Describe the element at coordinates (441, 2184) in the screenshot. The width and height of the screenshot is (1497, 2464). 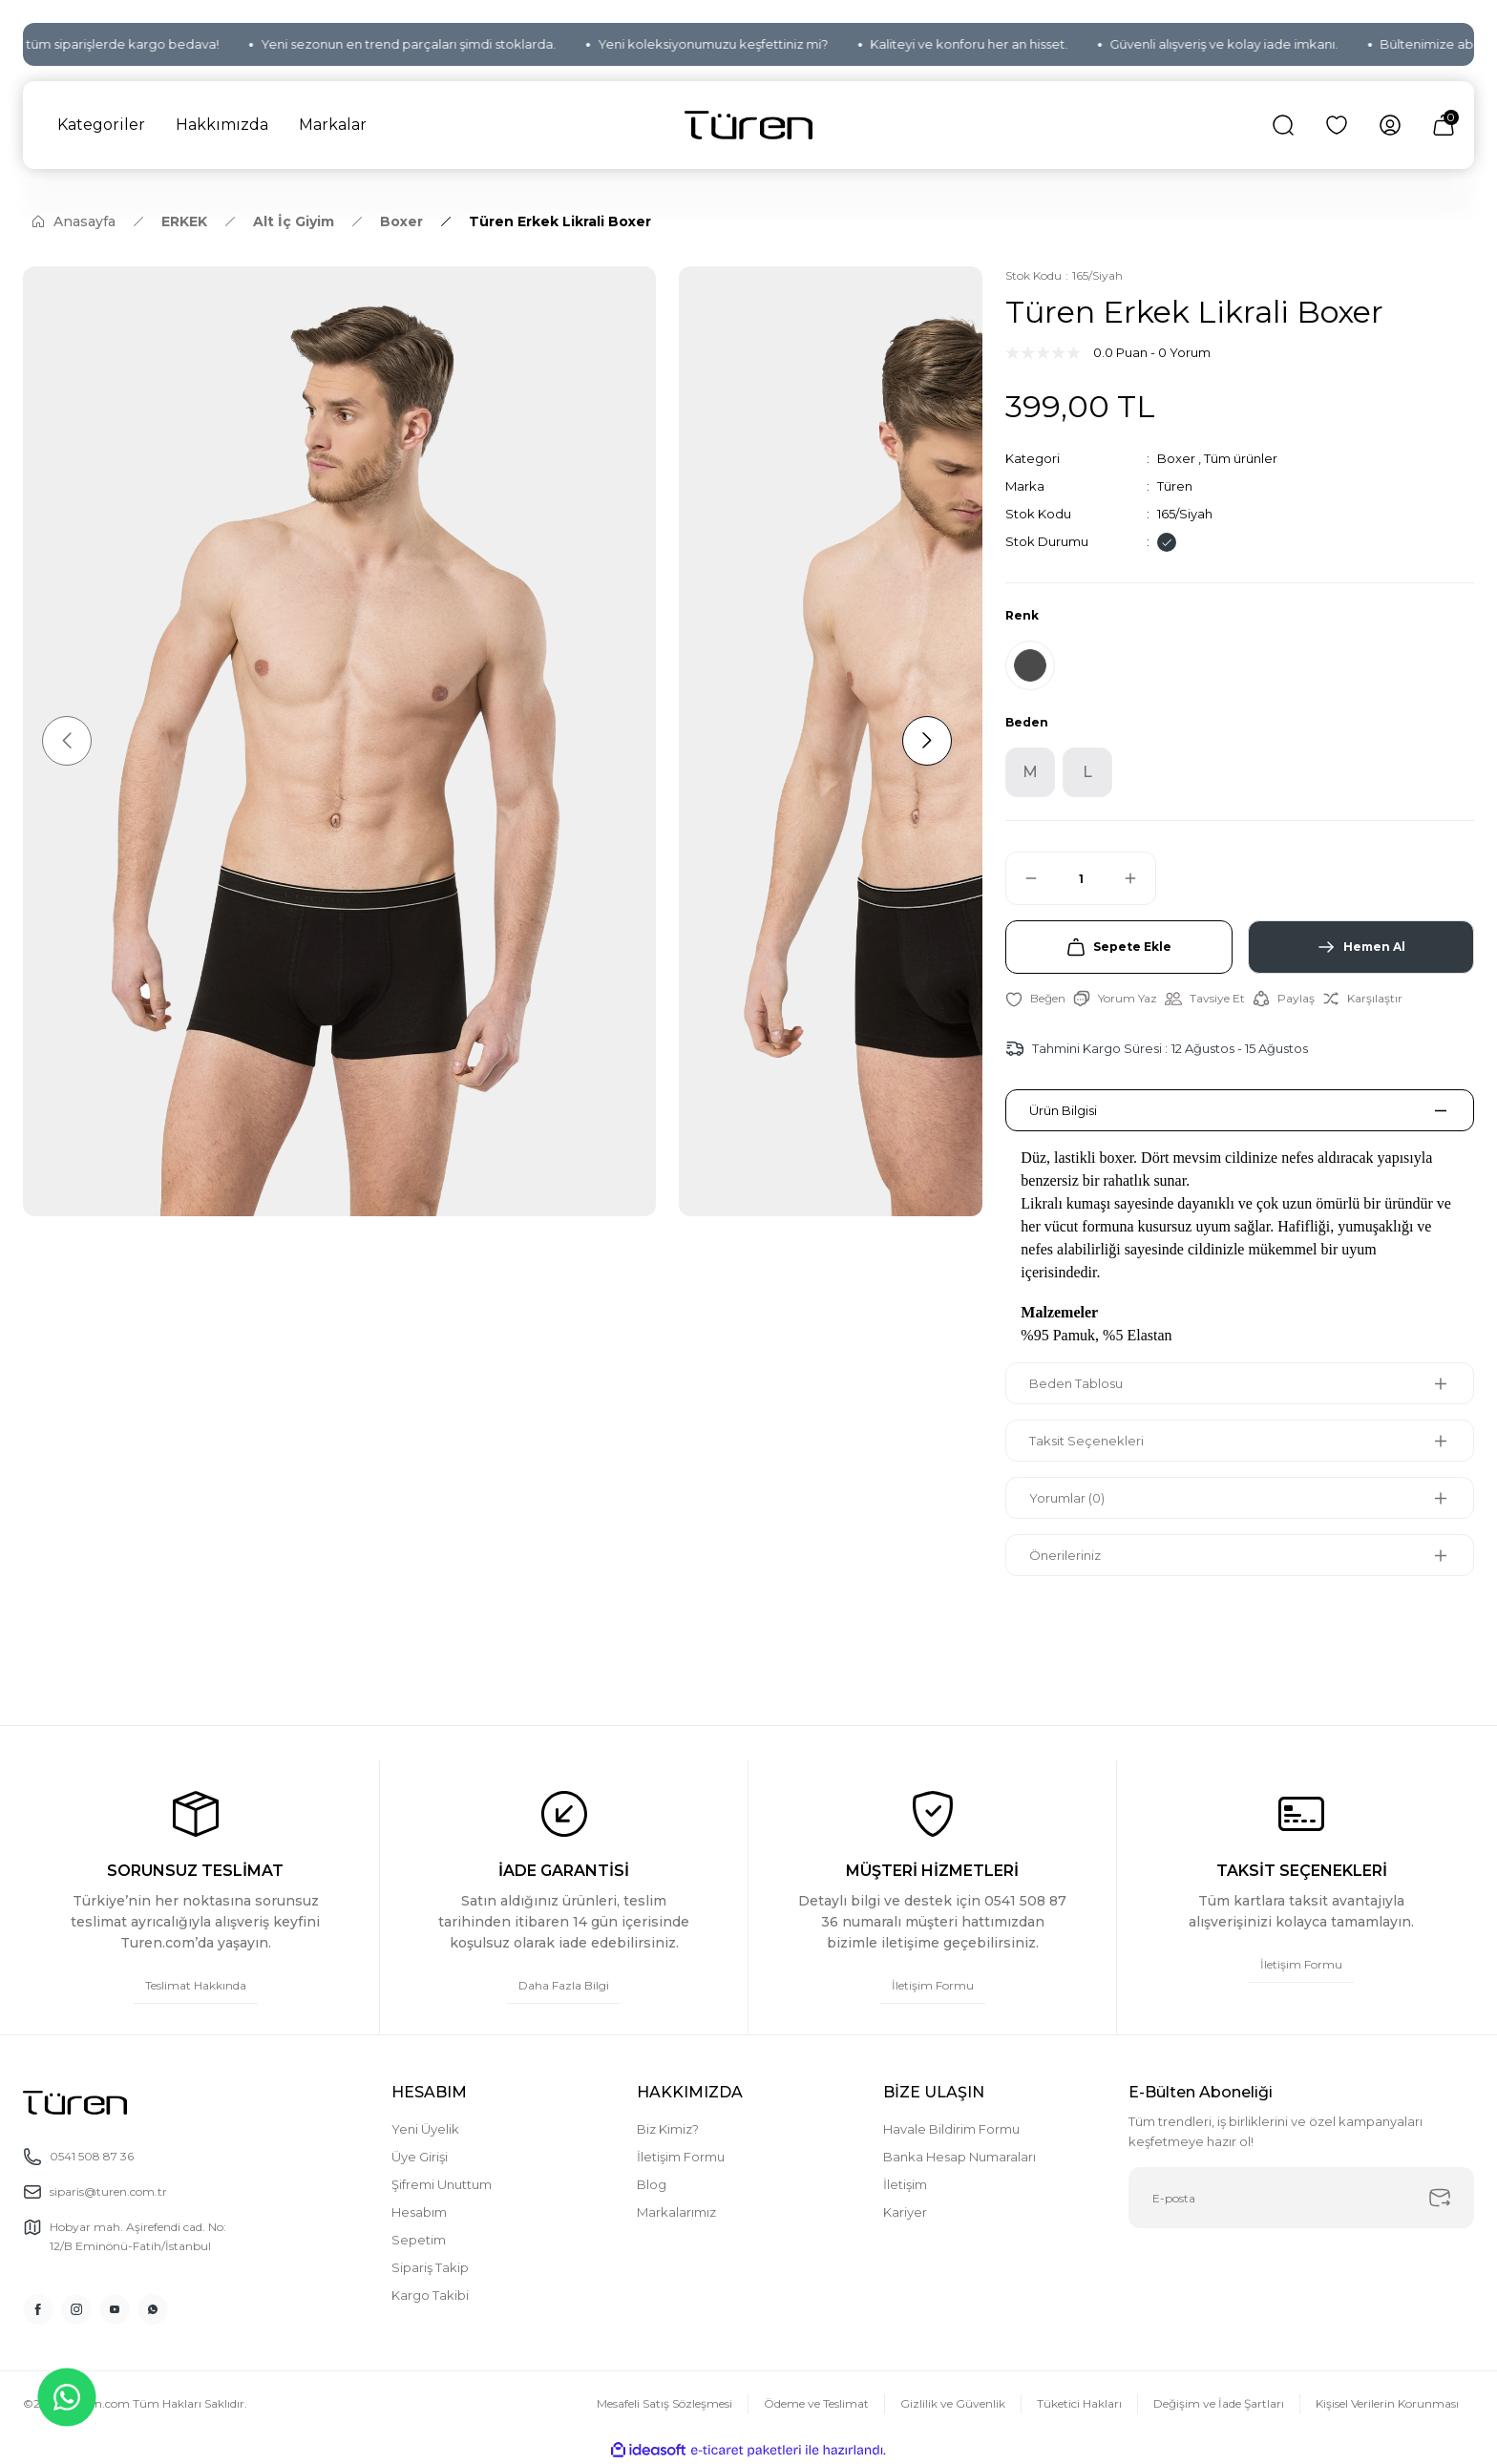
I see `Şifremi Unuttum` at that location.